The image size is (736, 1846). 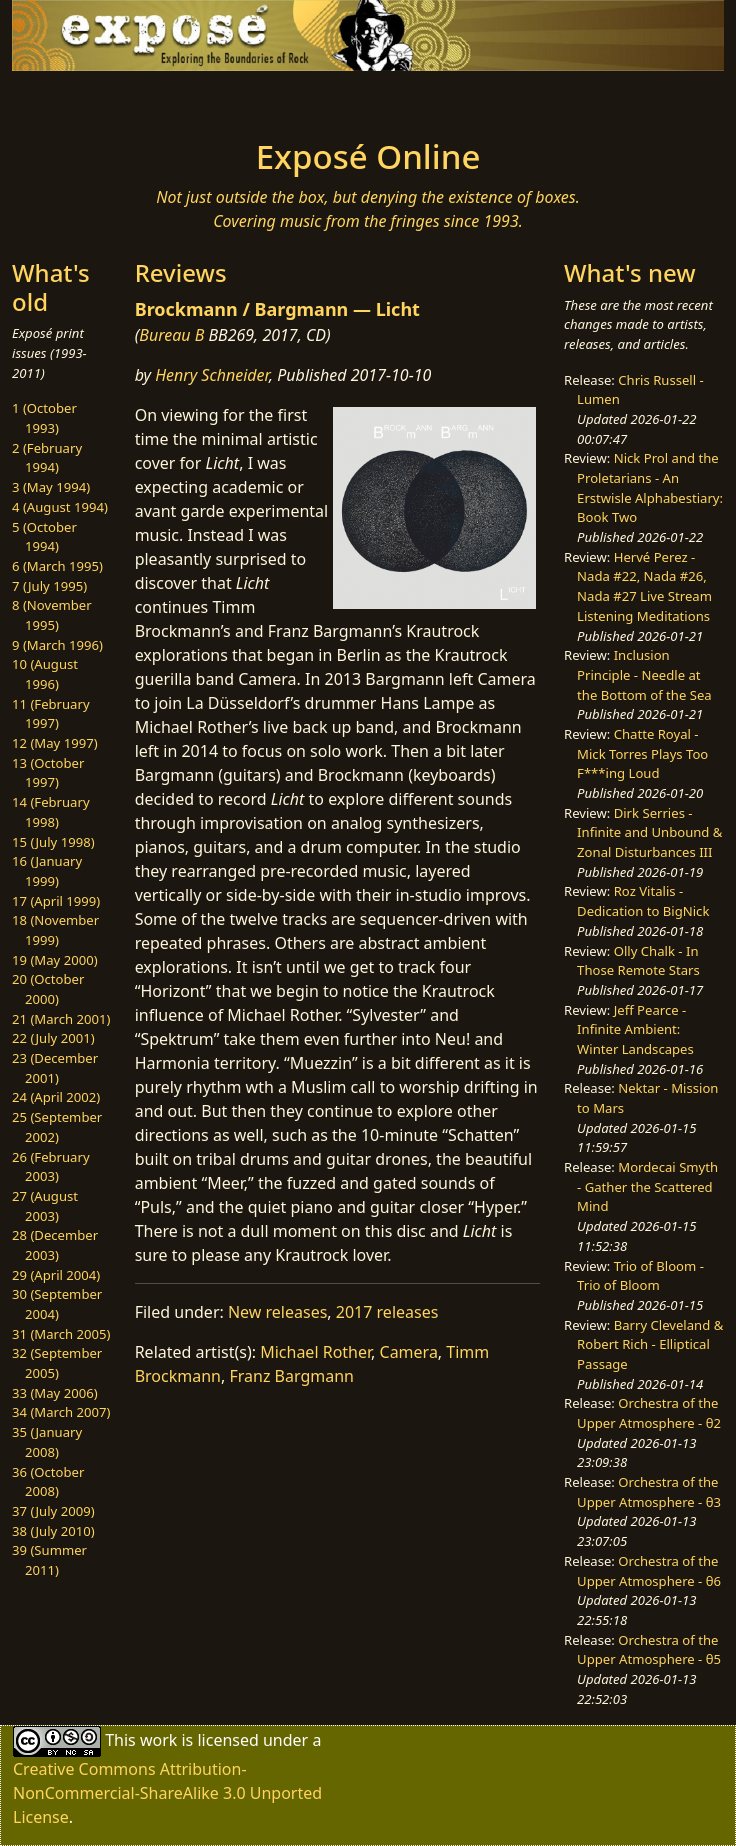 What do you see at coordinates (649, 1492) in the screenshot?
I see `Orchestra of the Upper Atmosphere - θ3` at bounding box center [649, 1492].